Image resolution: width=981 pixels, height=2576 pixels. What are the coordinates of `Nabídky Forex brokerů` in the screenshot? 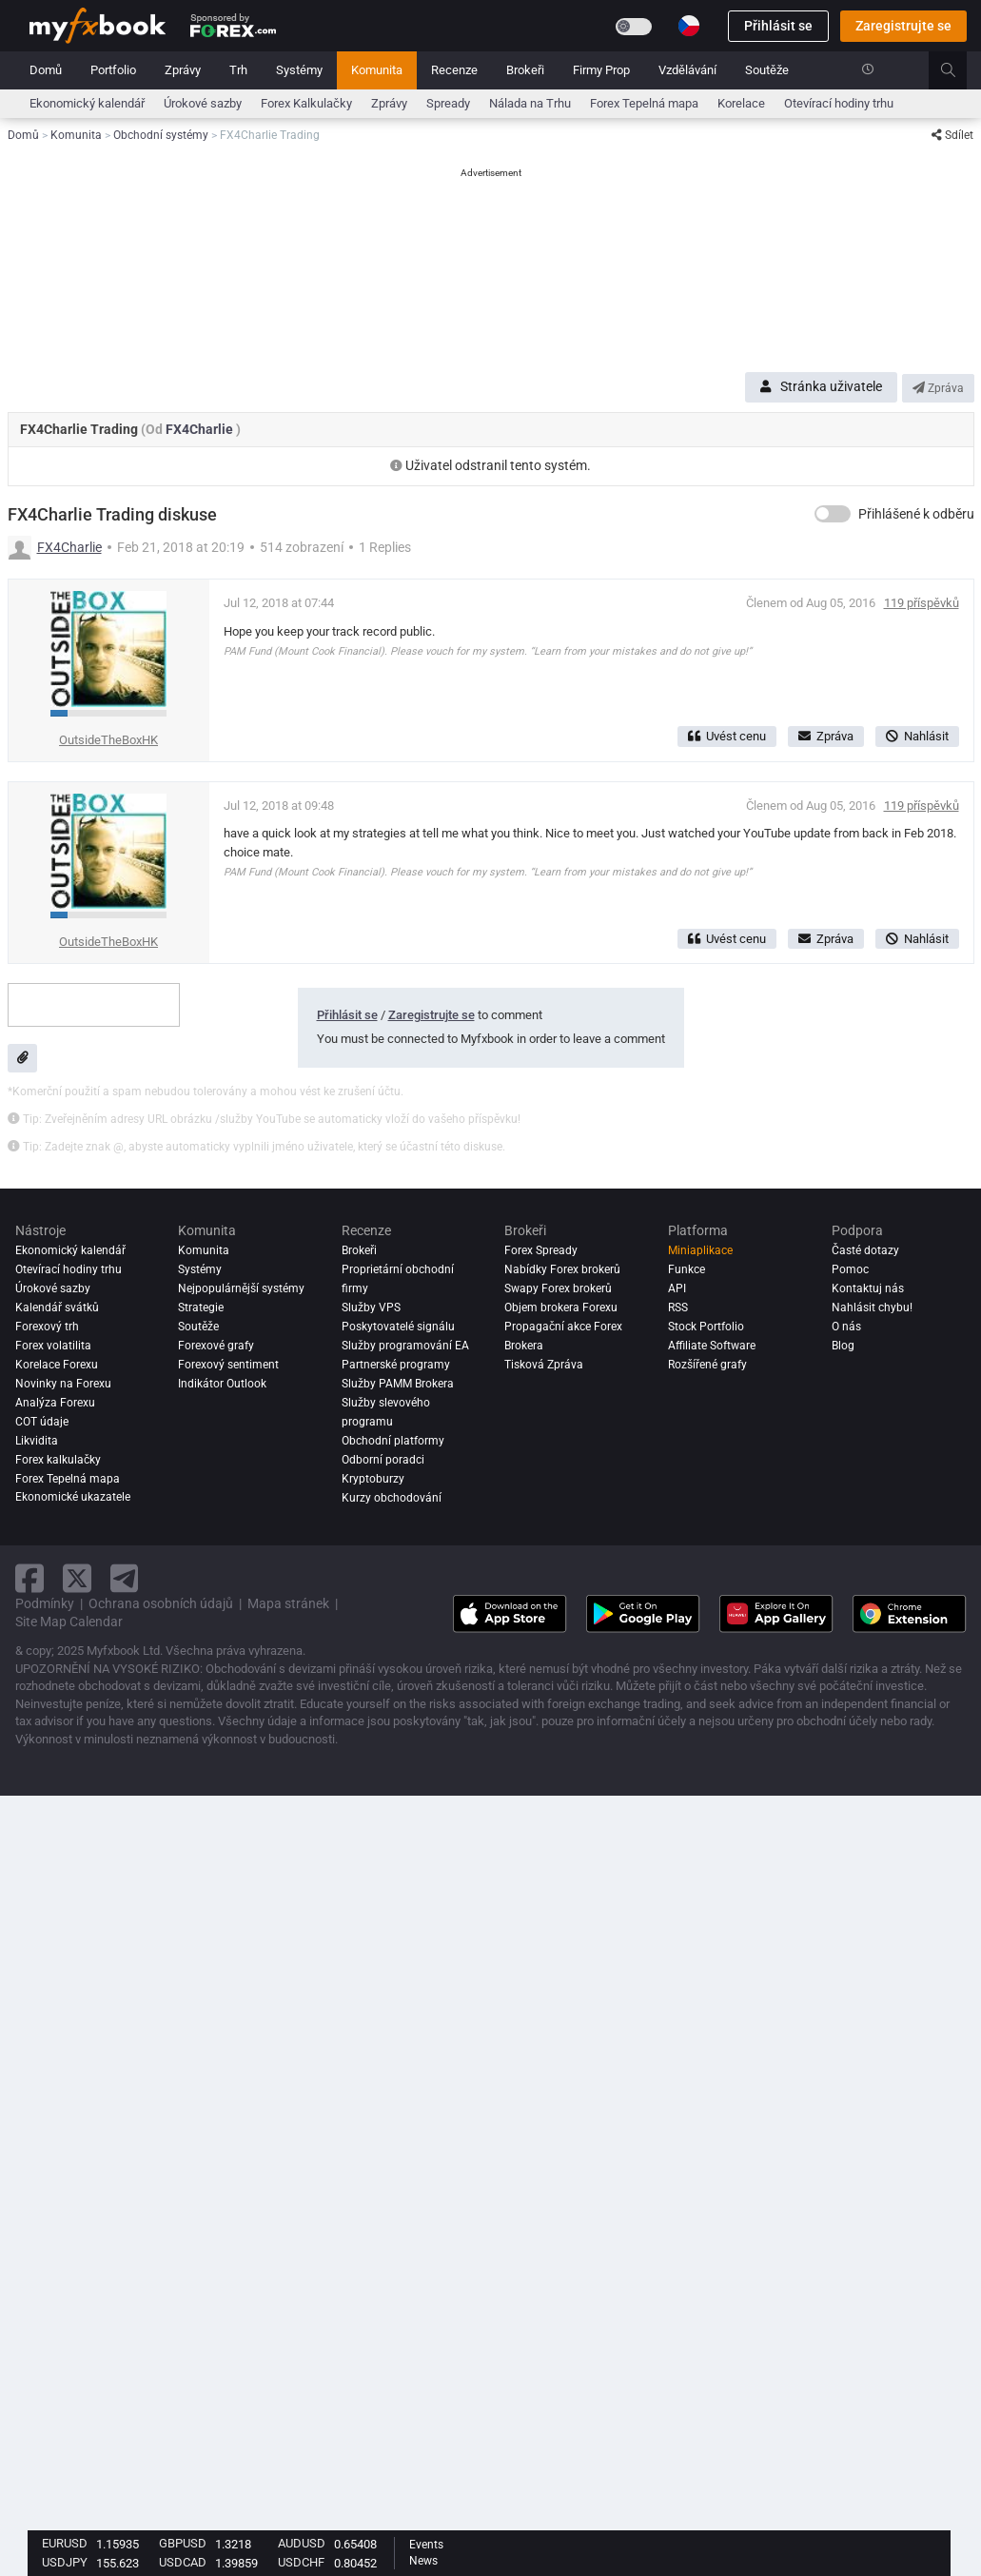 It's located at (562, 1269).